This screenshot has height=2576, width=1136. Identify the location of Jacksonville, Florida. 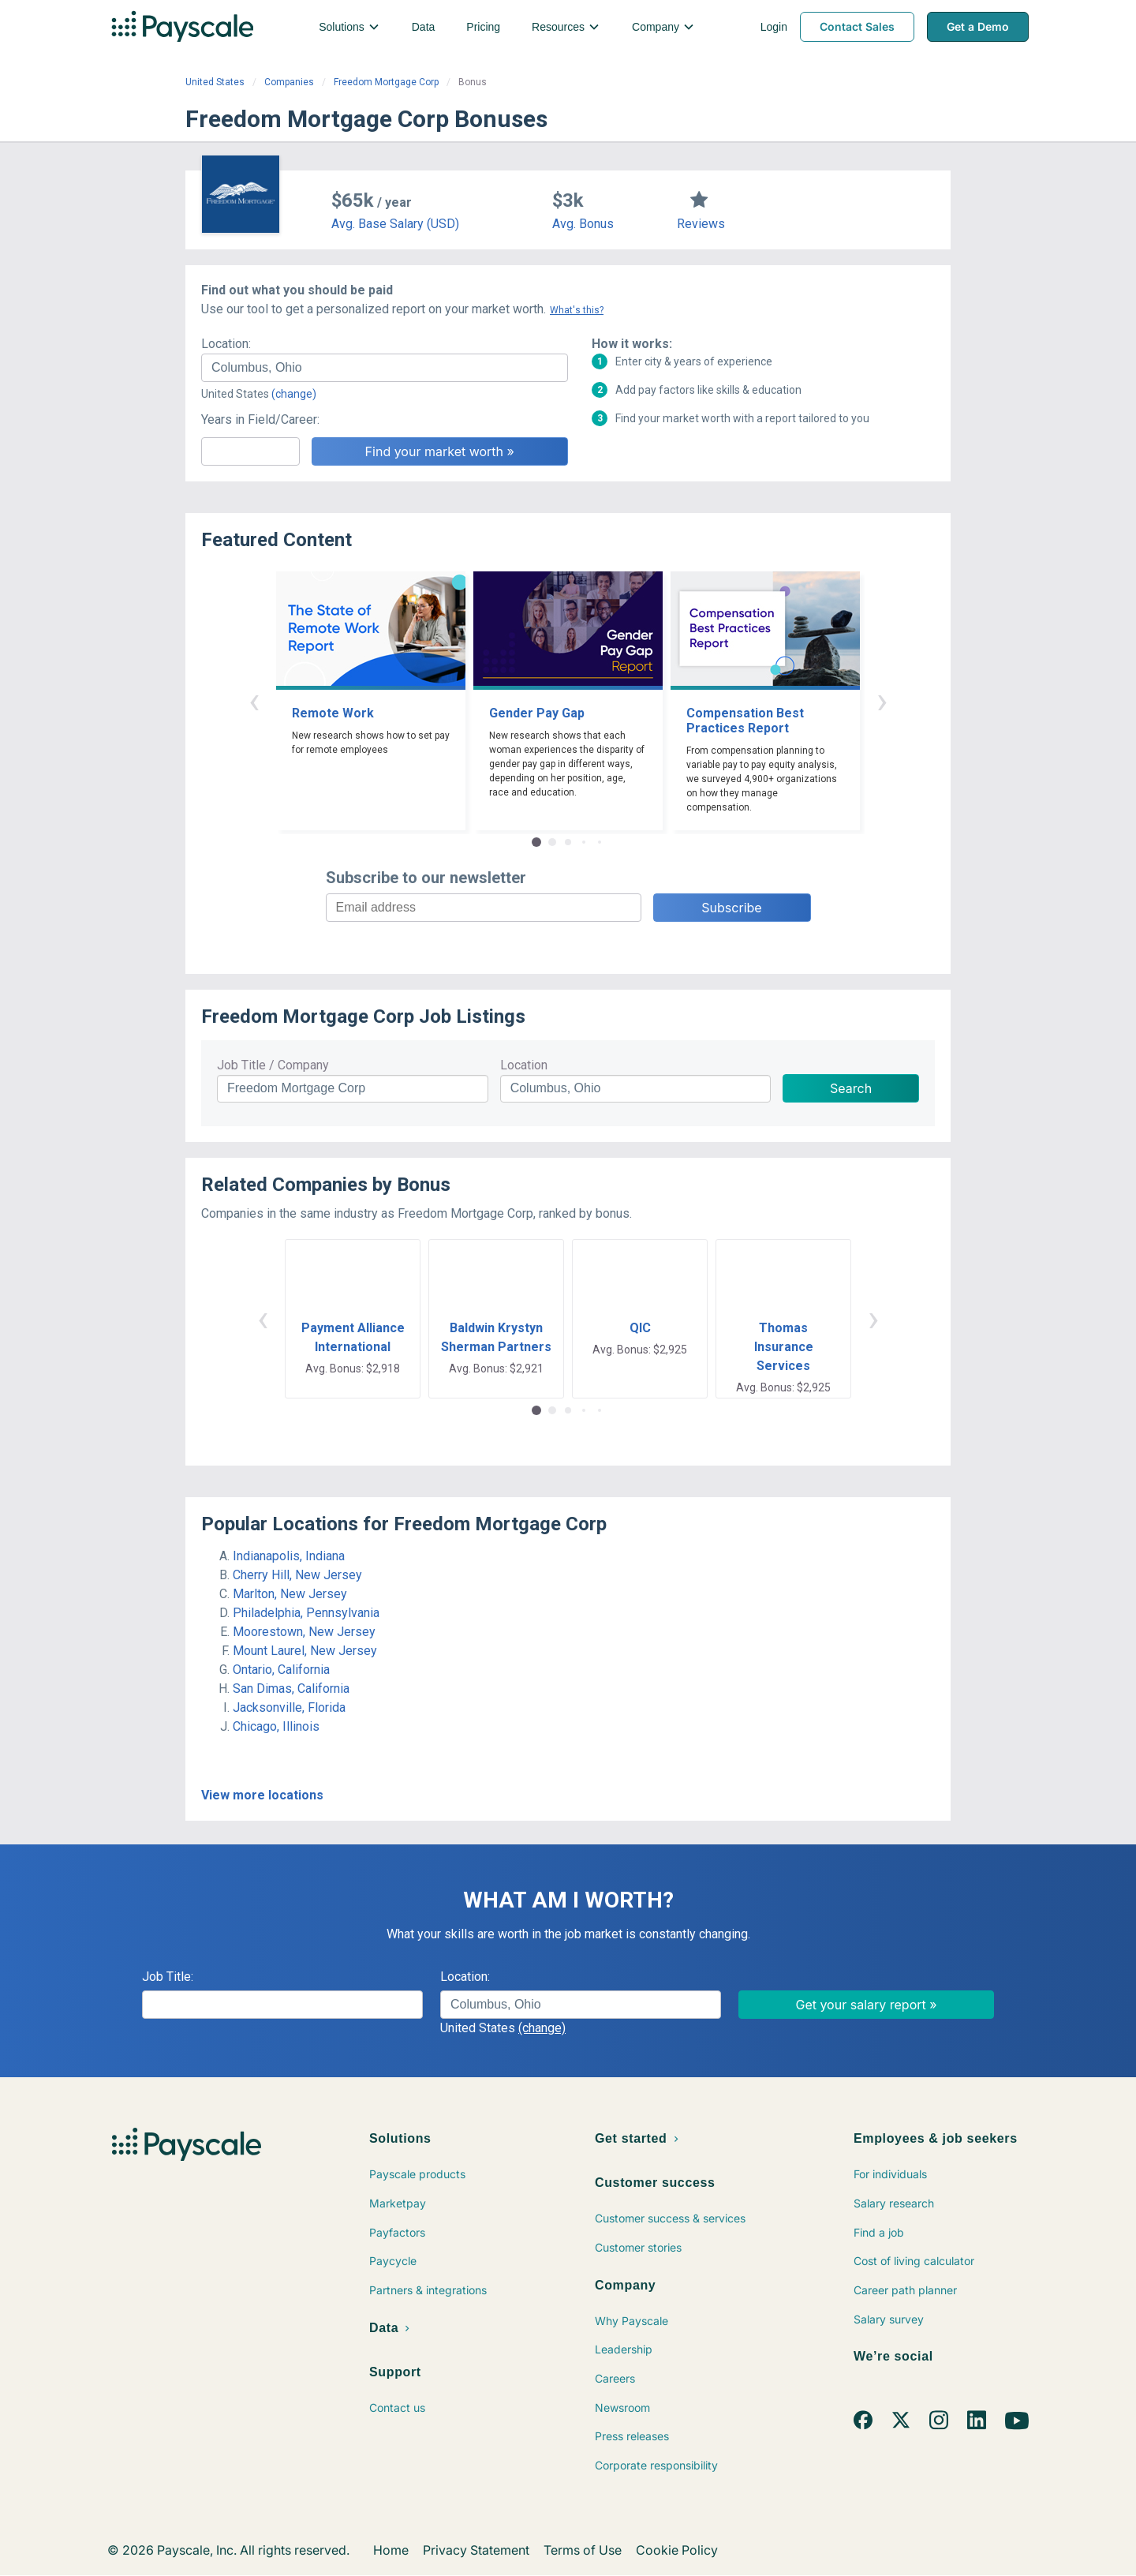
(289, 1707).